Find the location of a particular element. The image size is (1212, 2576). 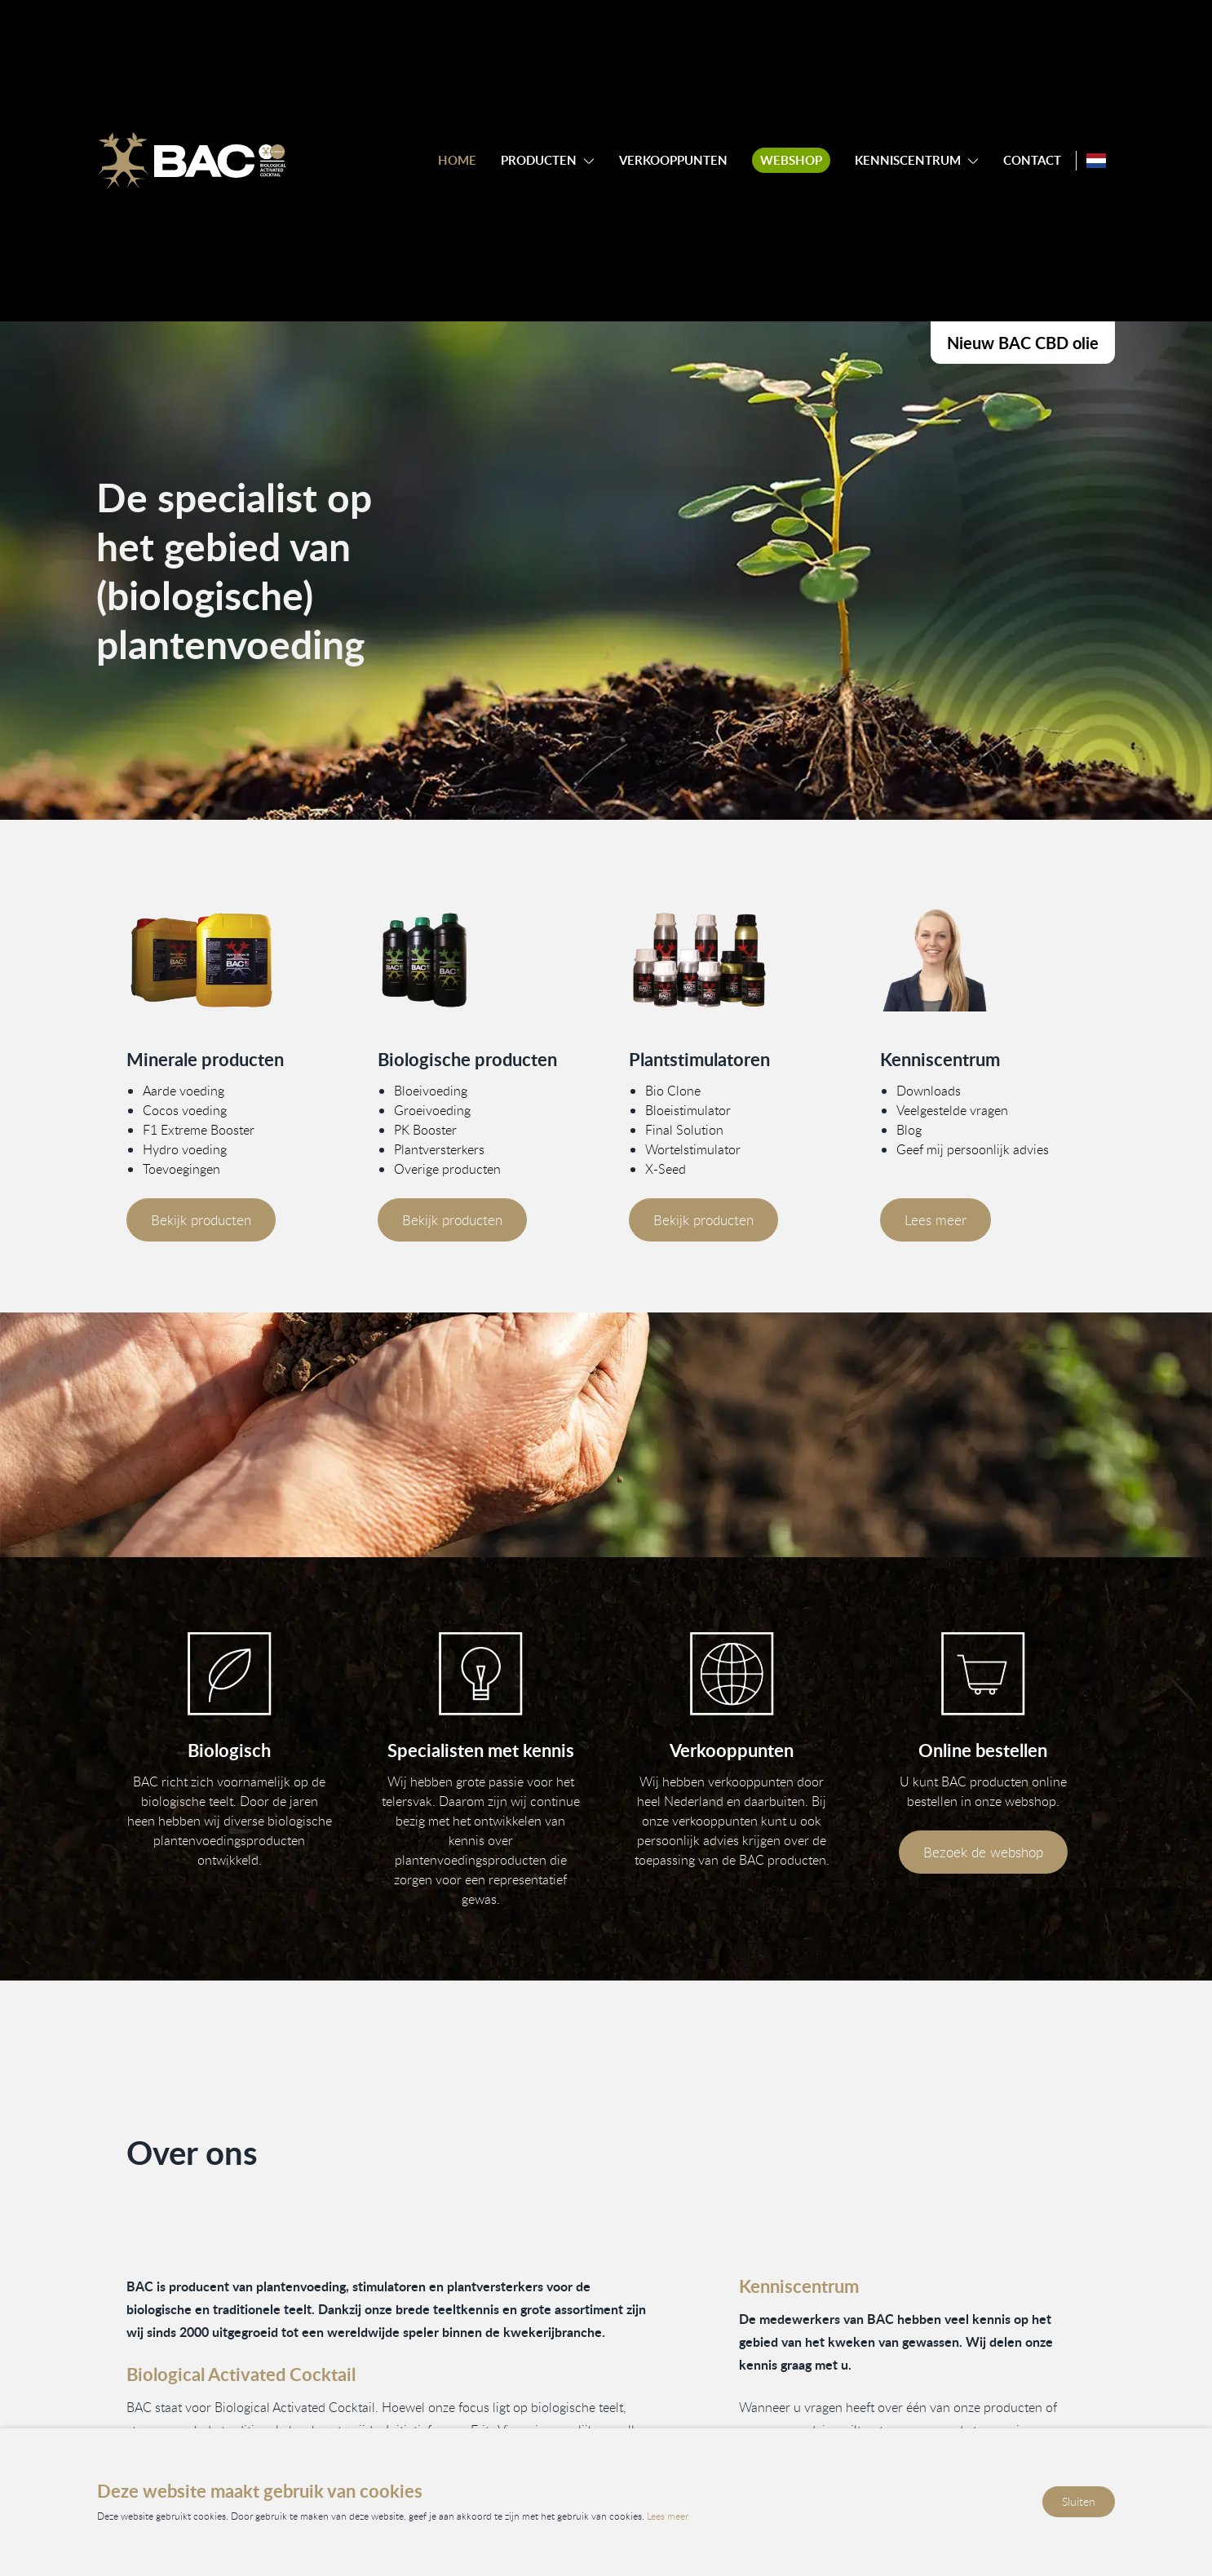

X-Seed is located at coordinates (665, 1168).